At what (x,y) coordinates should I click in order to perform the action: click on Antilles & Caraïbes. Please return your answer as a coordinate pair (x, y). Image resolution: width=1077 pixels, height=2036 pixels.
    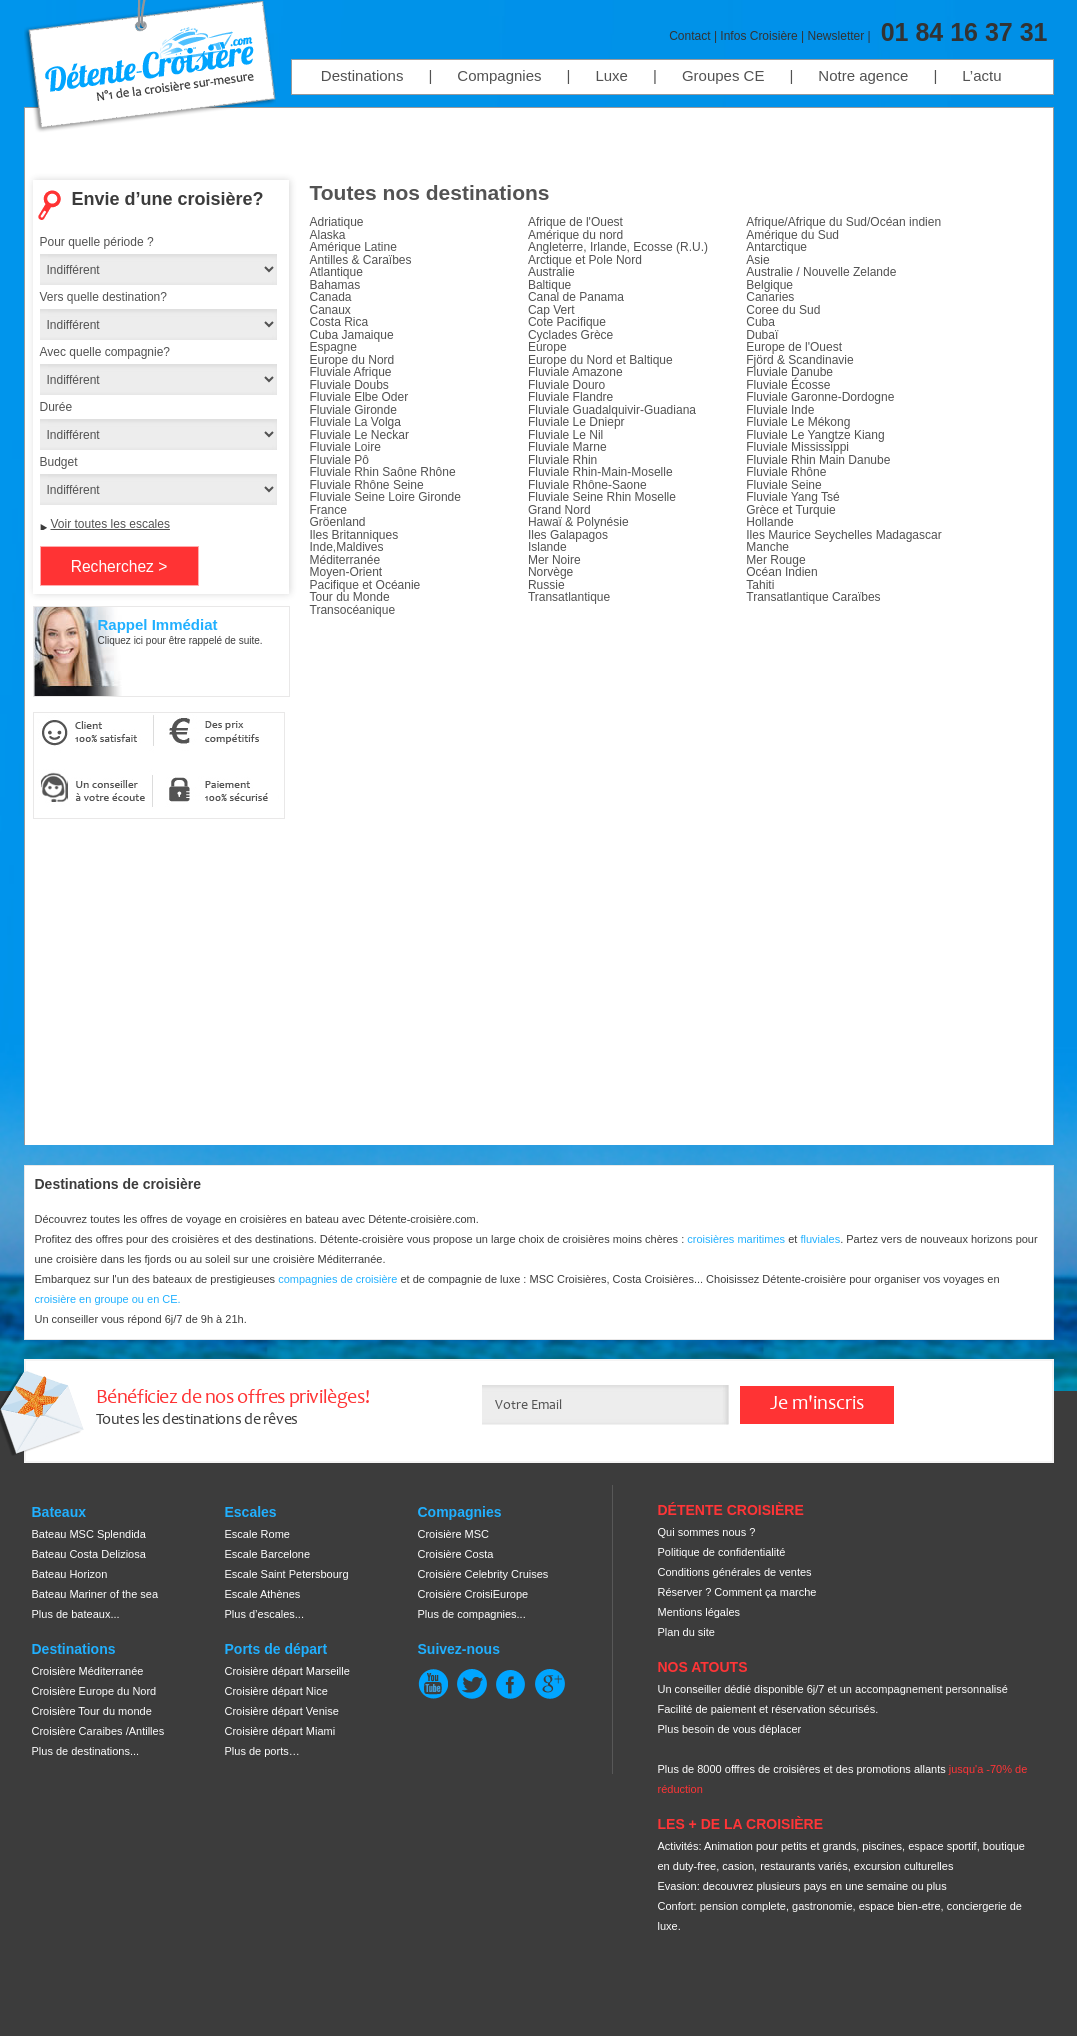
    Looking at the image, I should click on (361, 260).